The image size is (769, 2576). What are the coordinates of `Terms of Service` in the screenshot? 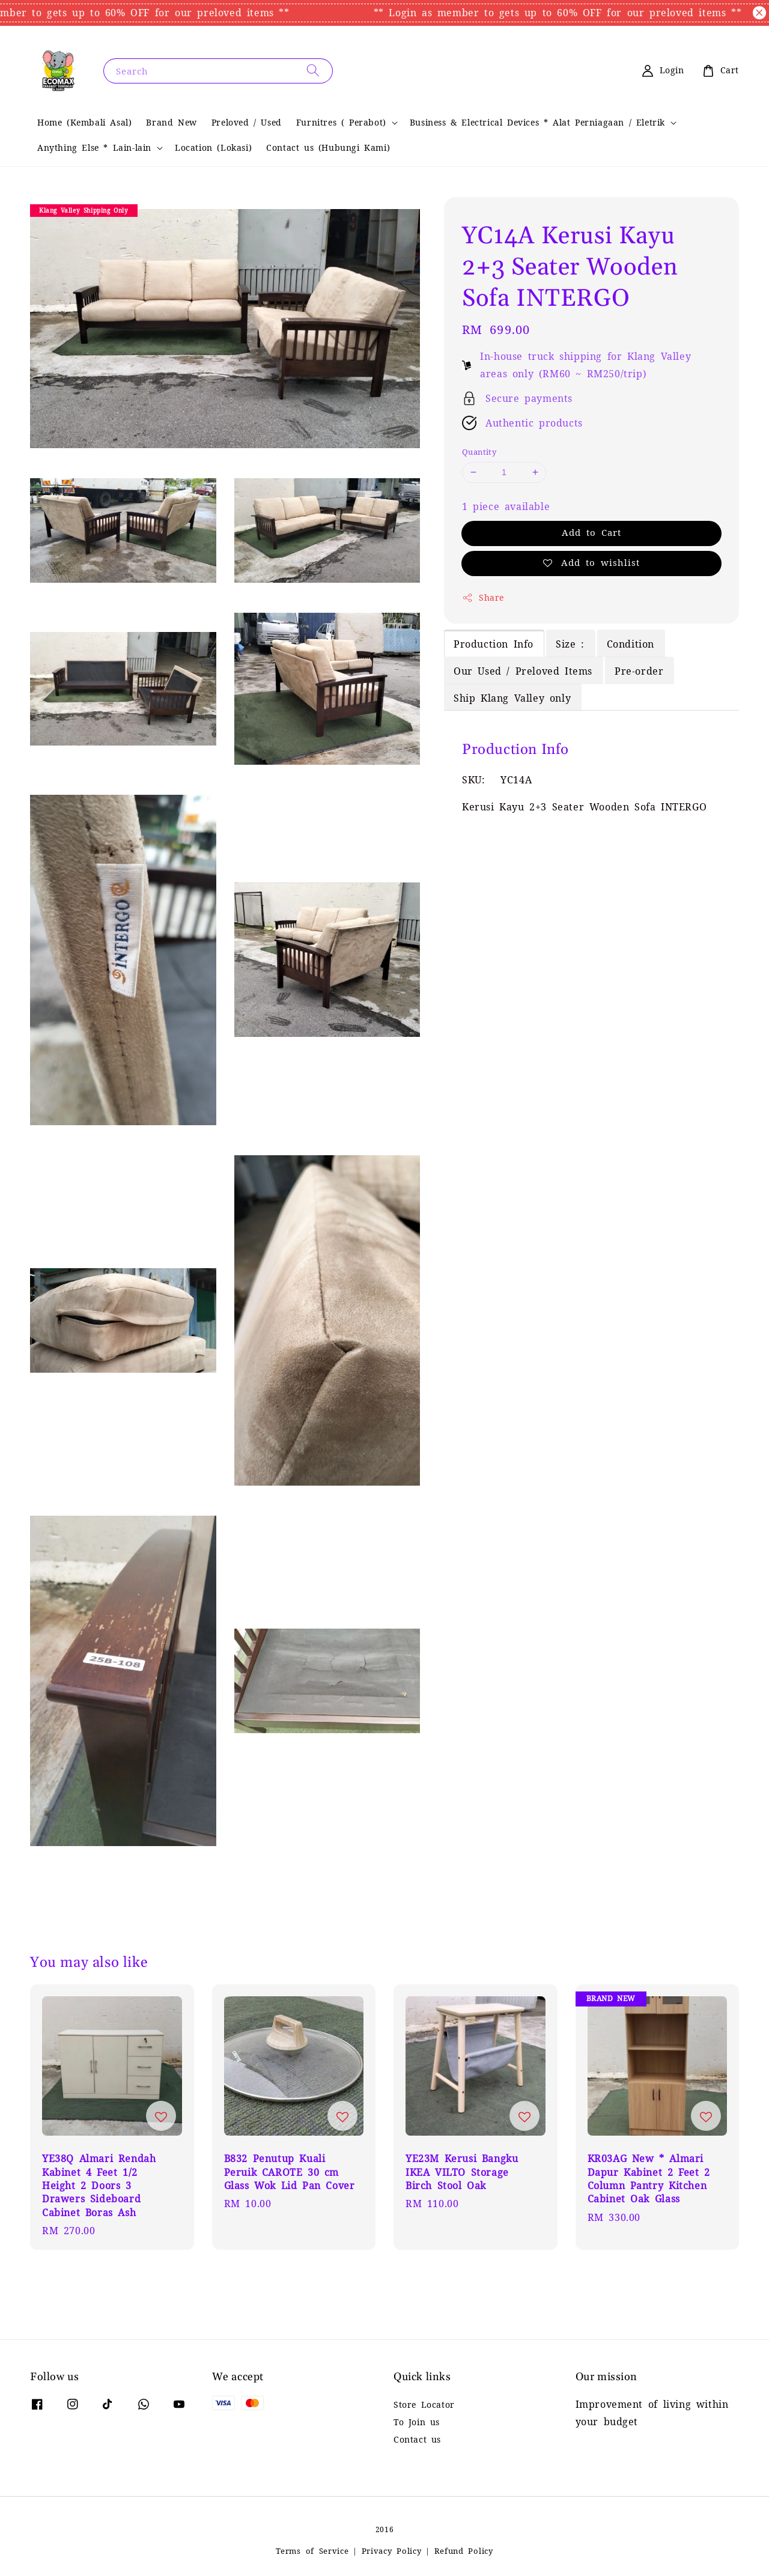 It's located at (312, 2551).